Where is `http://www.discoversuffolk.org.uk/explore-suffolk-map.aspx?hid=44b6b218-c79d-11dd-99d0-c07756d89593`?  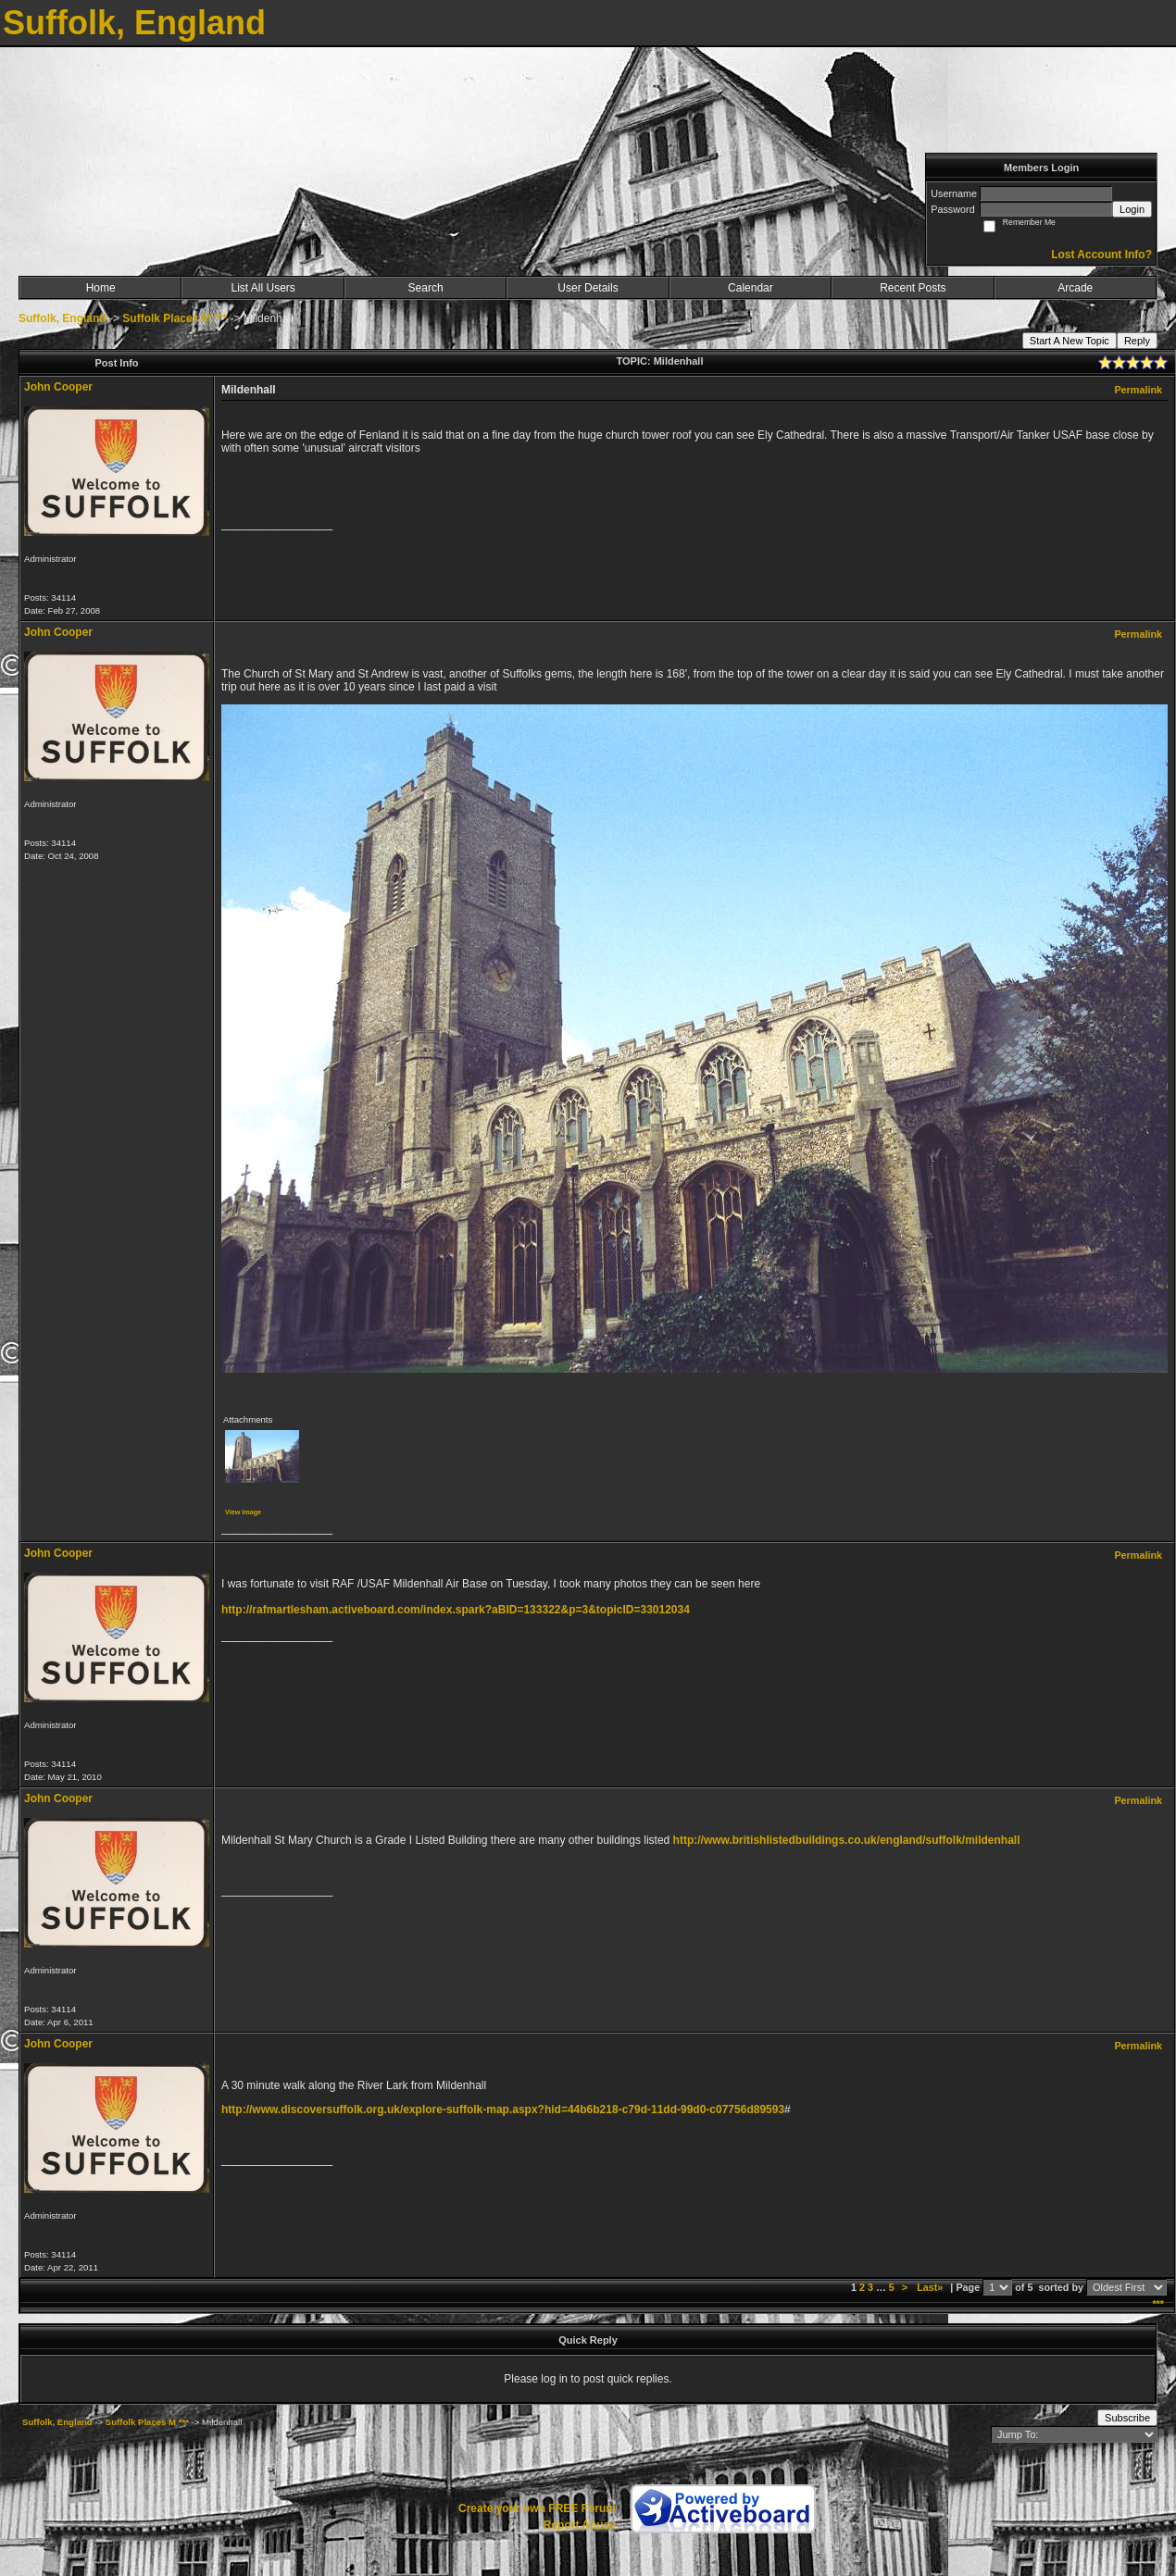
http://www.discoversuffolk.org.uk/explore-suffolk-map.aspx?hid=44b6b218-c79d-11dd-99d0-c07756d89593 is located at coordinates (502, 2109).